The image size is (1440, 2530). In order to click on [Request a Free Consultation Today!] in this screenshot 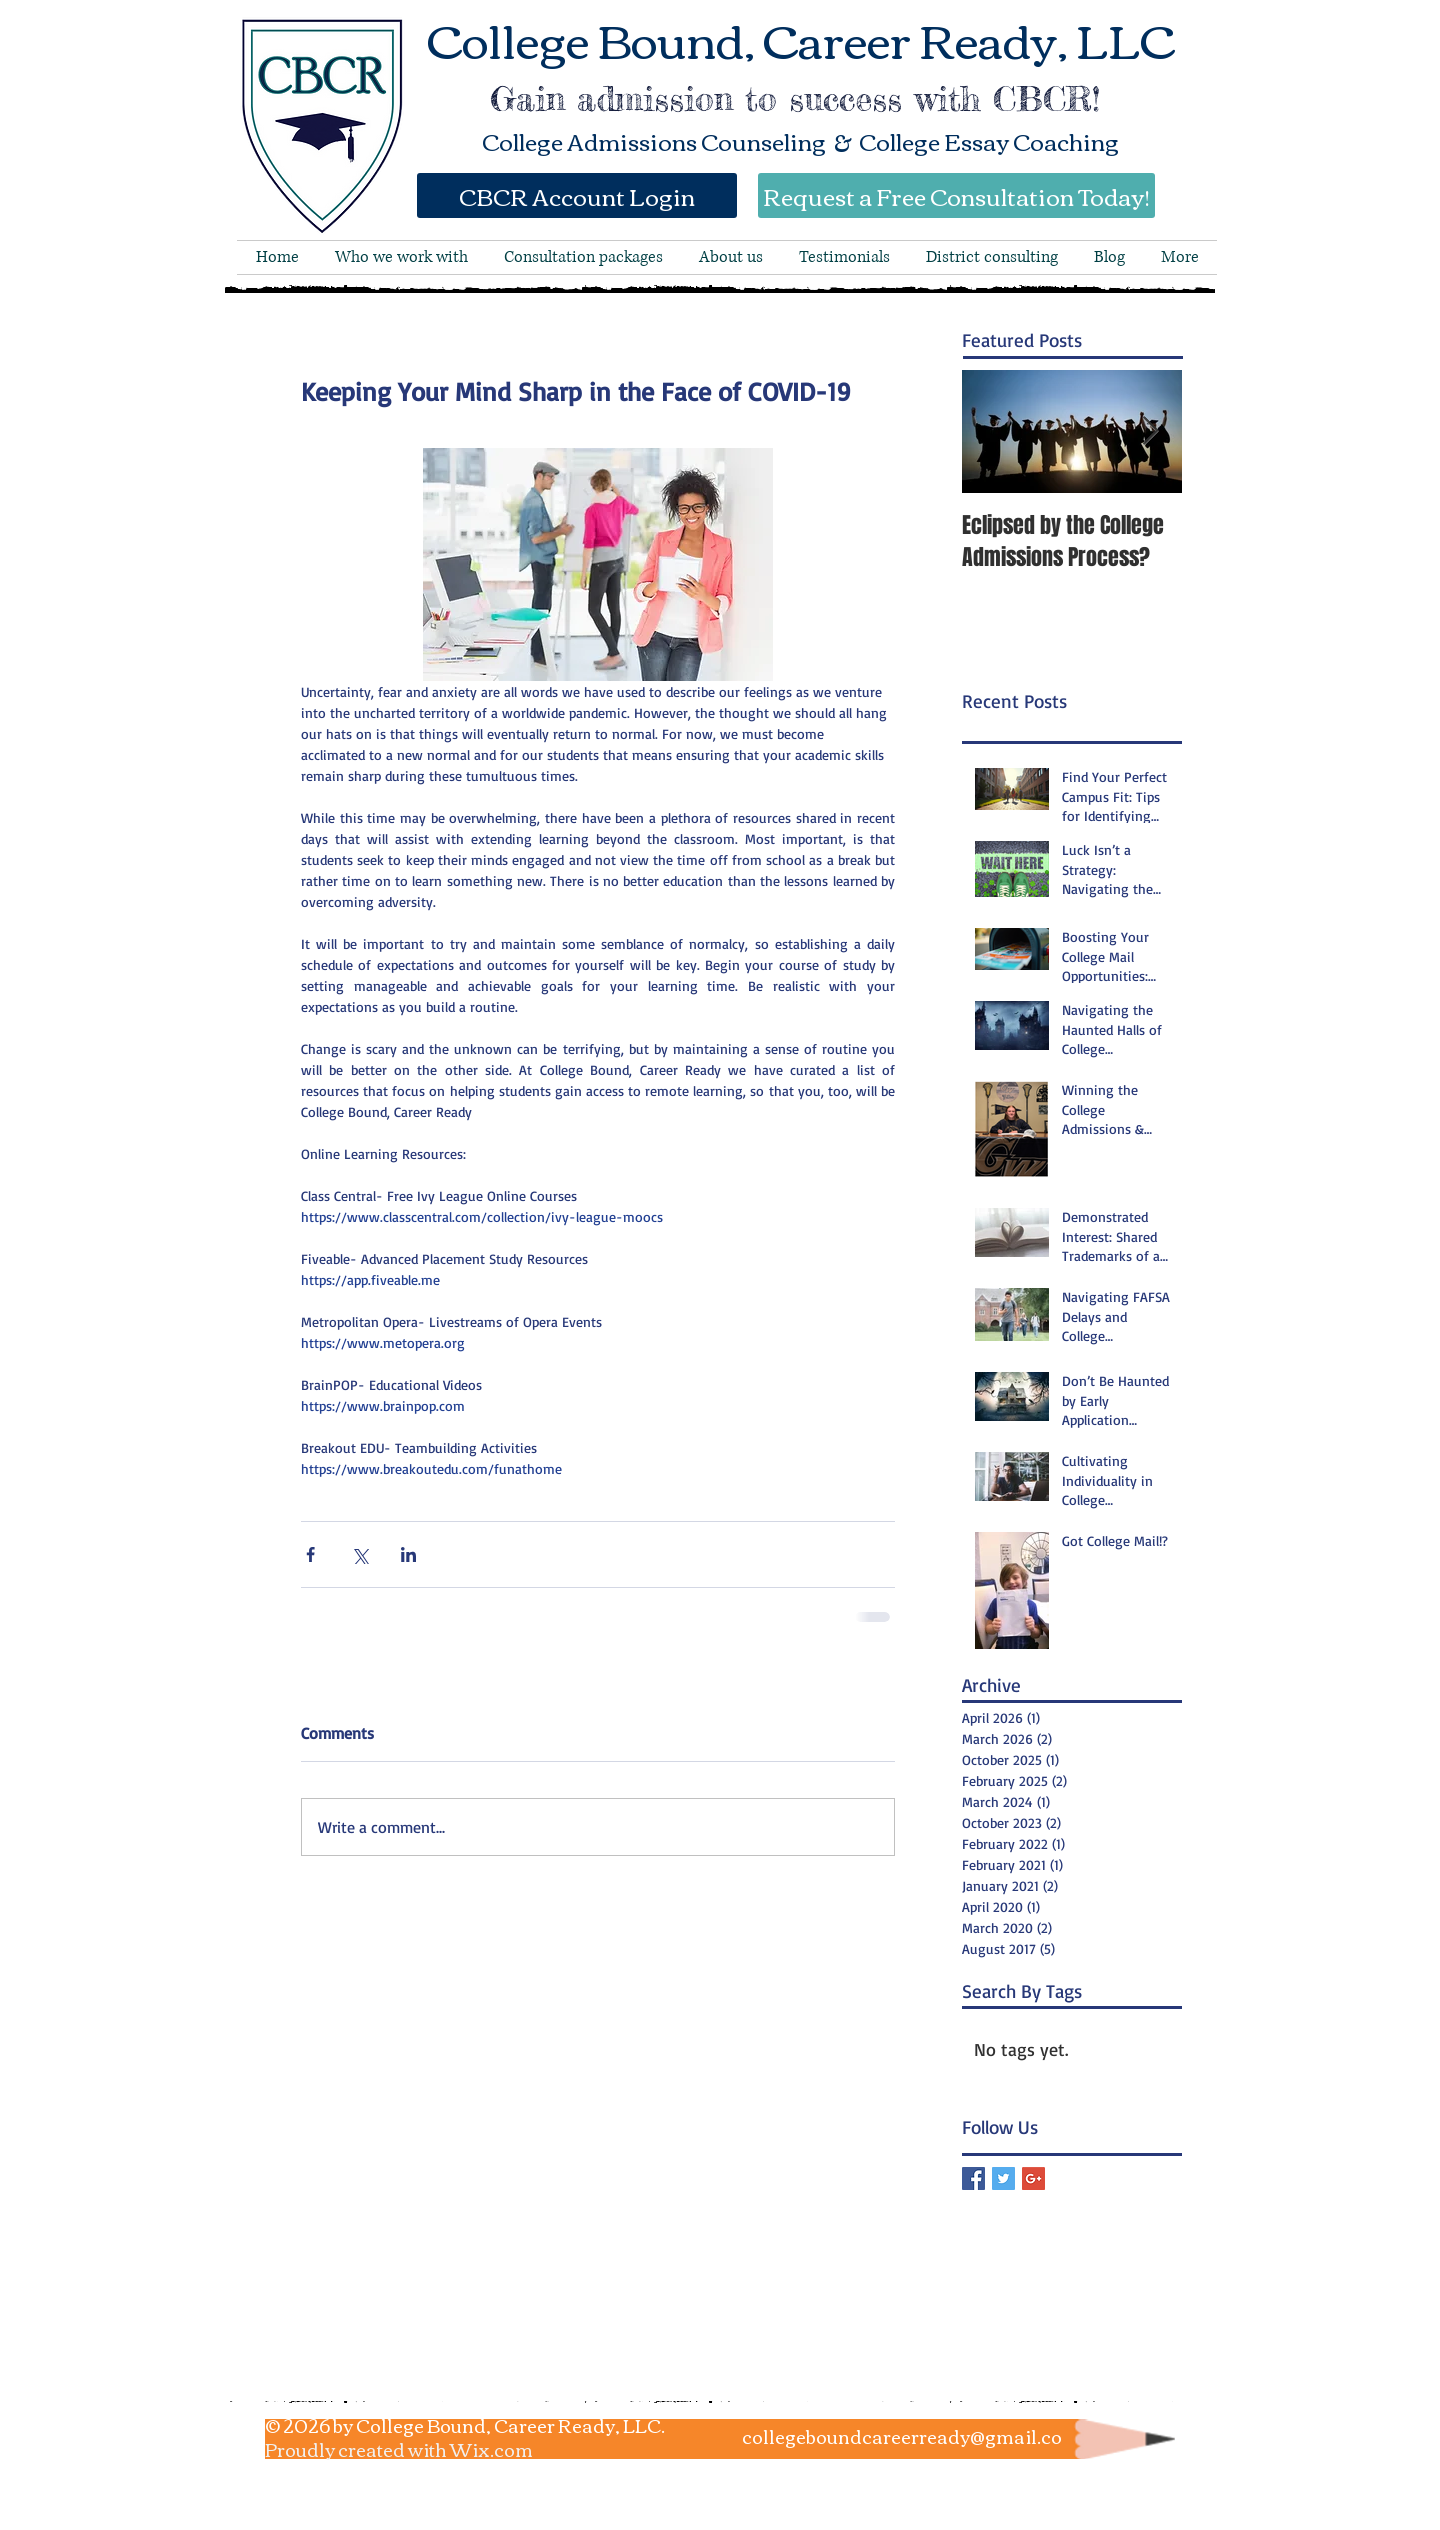, I will do `click(956, 195)`.